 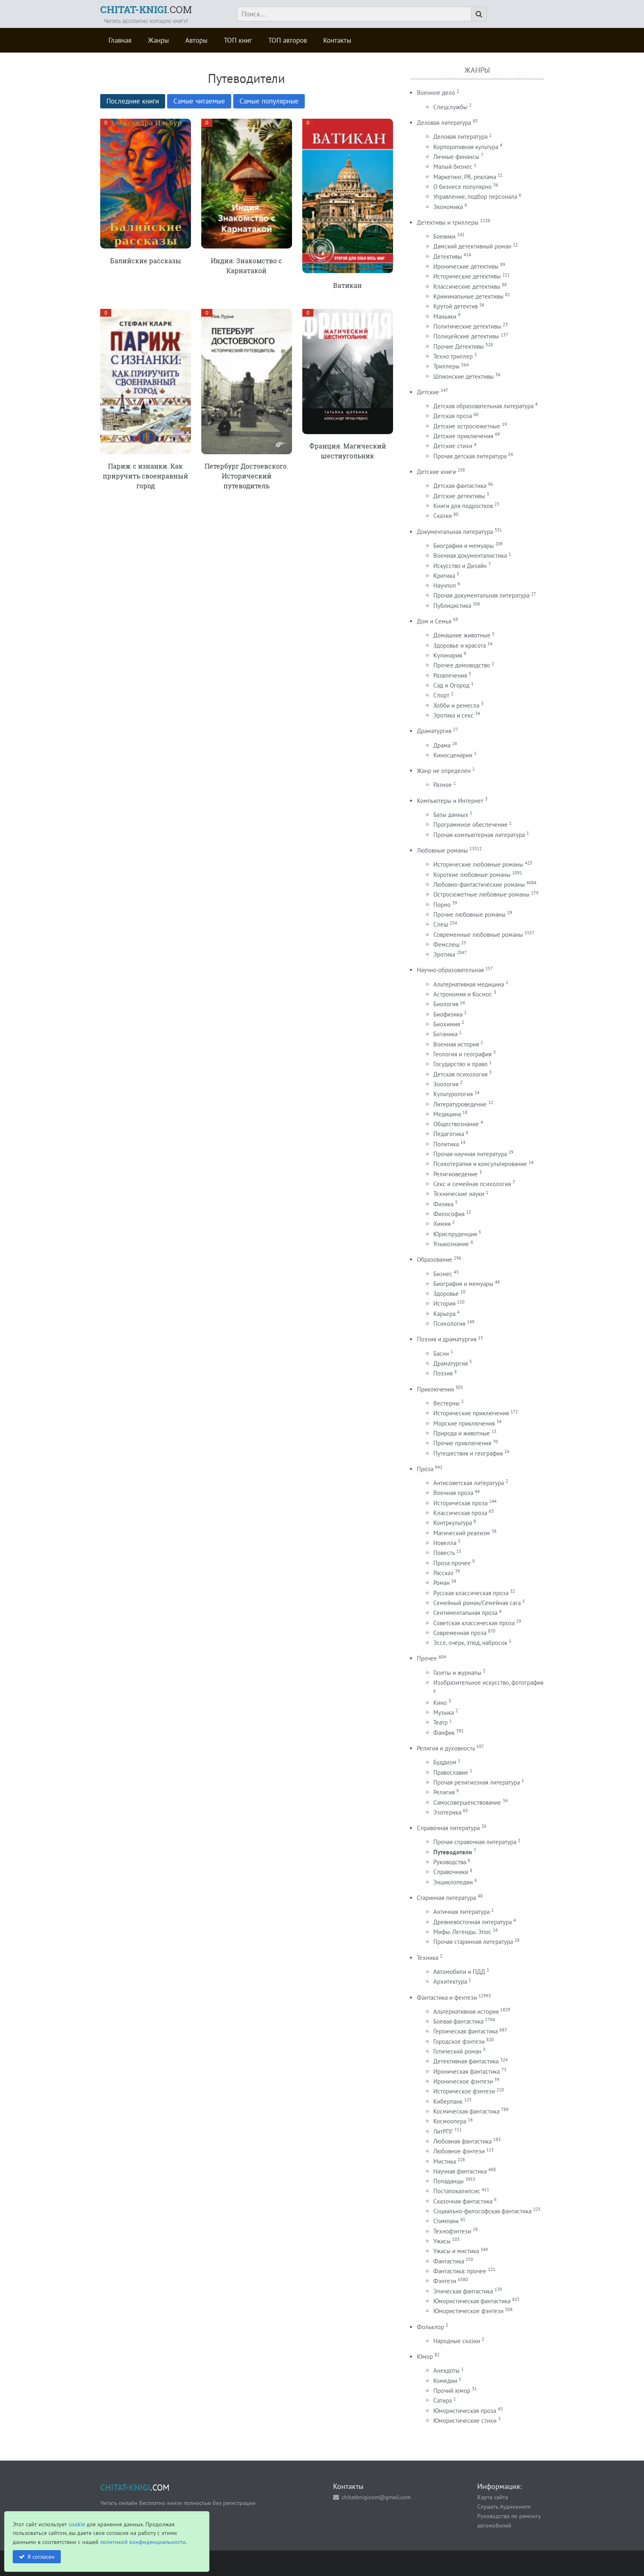 I want to click on Космическая фантастика, so click(x=466, y=2111).